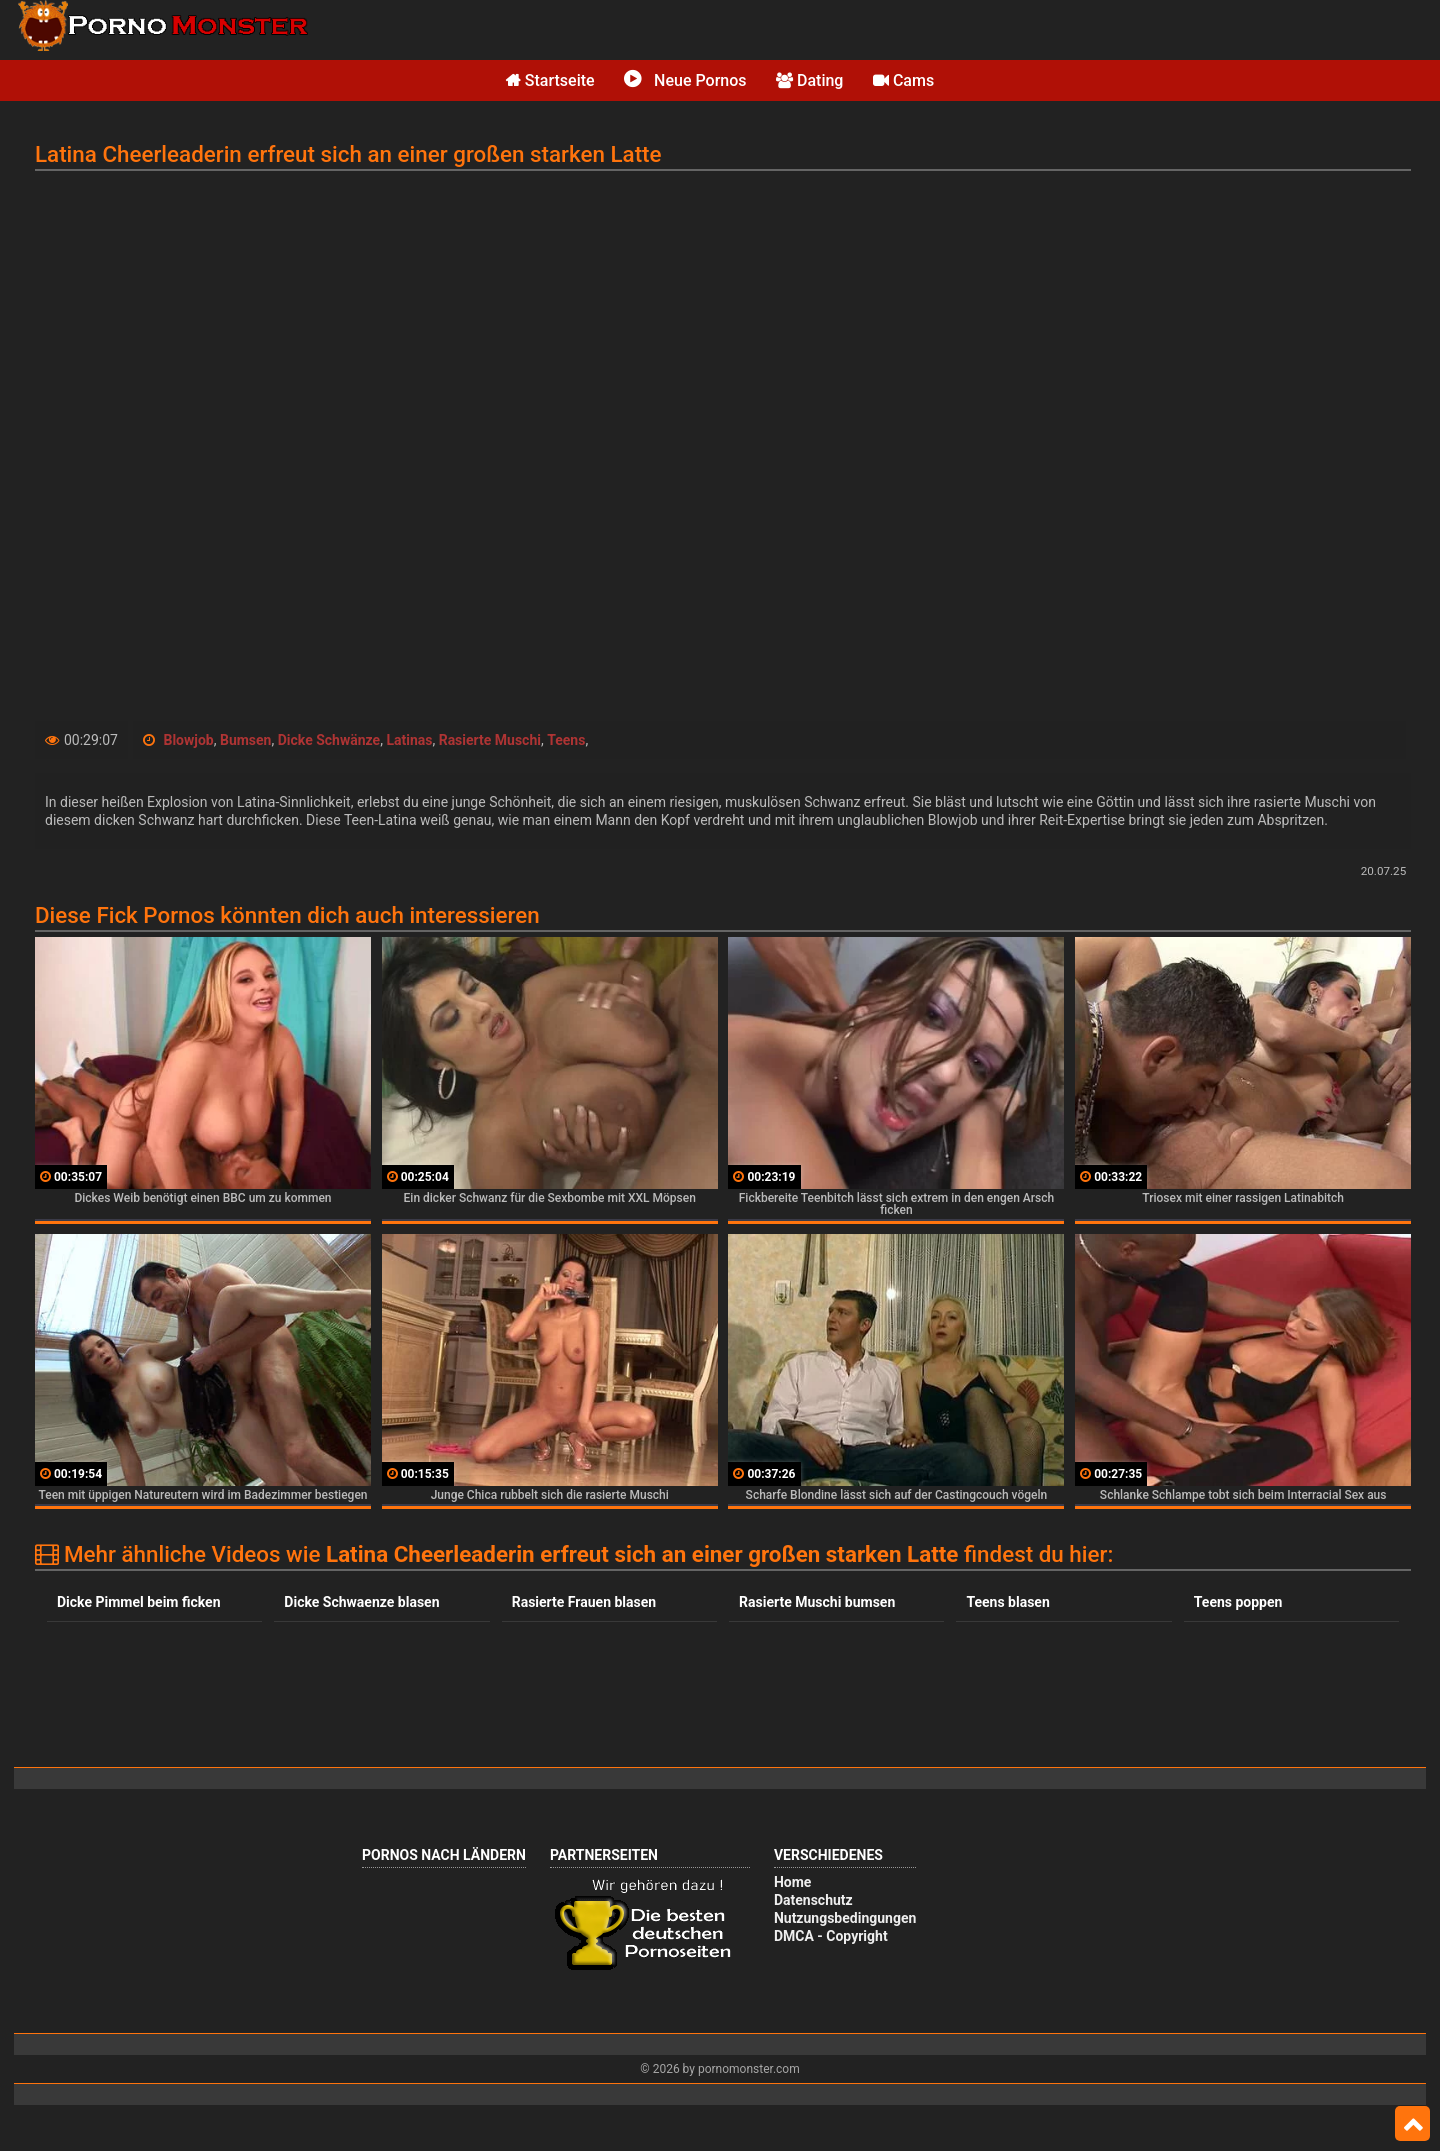 Image resolution: width=1440 pixels, height=2151 pixels. Describe the element at coordinates (550, 80) in the screenshot. I see `Startseite` at that location.